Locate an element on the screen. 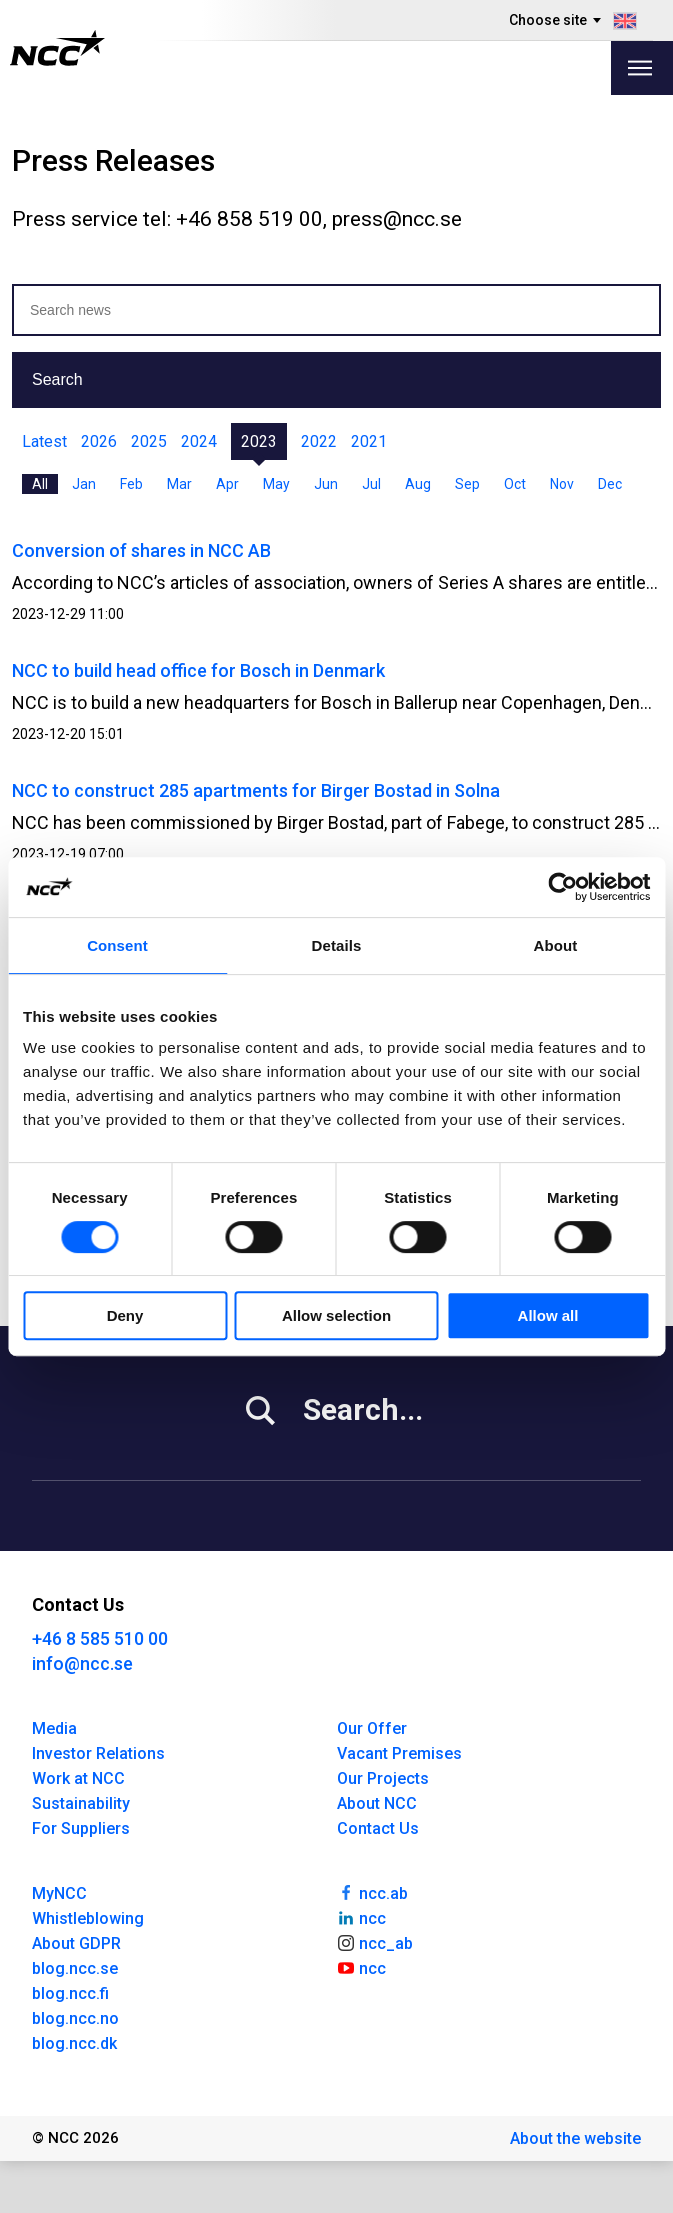 This screenshot has width=673, height=2213. [NCC logotyp, gå till startsidan] is located at coordinates (57, 48).